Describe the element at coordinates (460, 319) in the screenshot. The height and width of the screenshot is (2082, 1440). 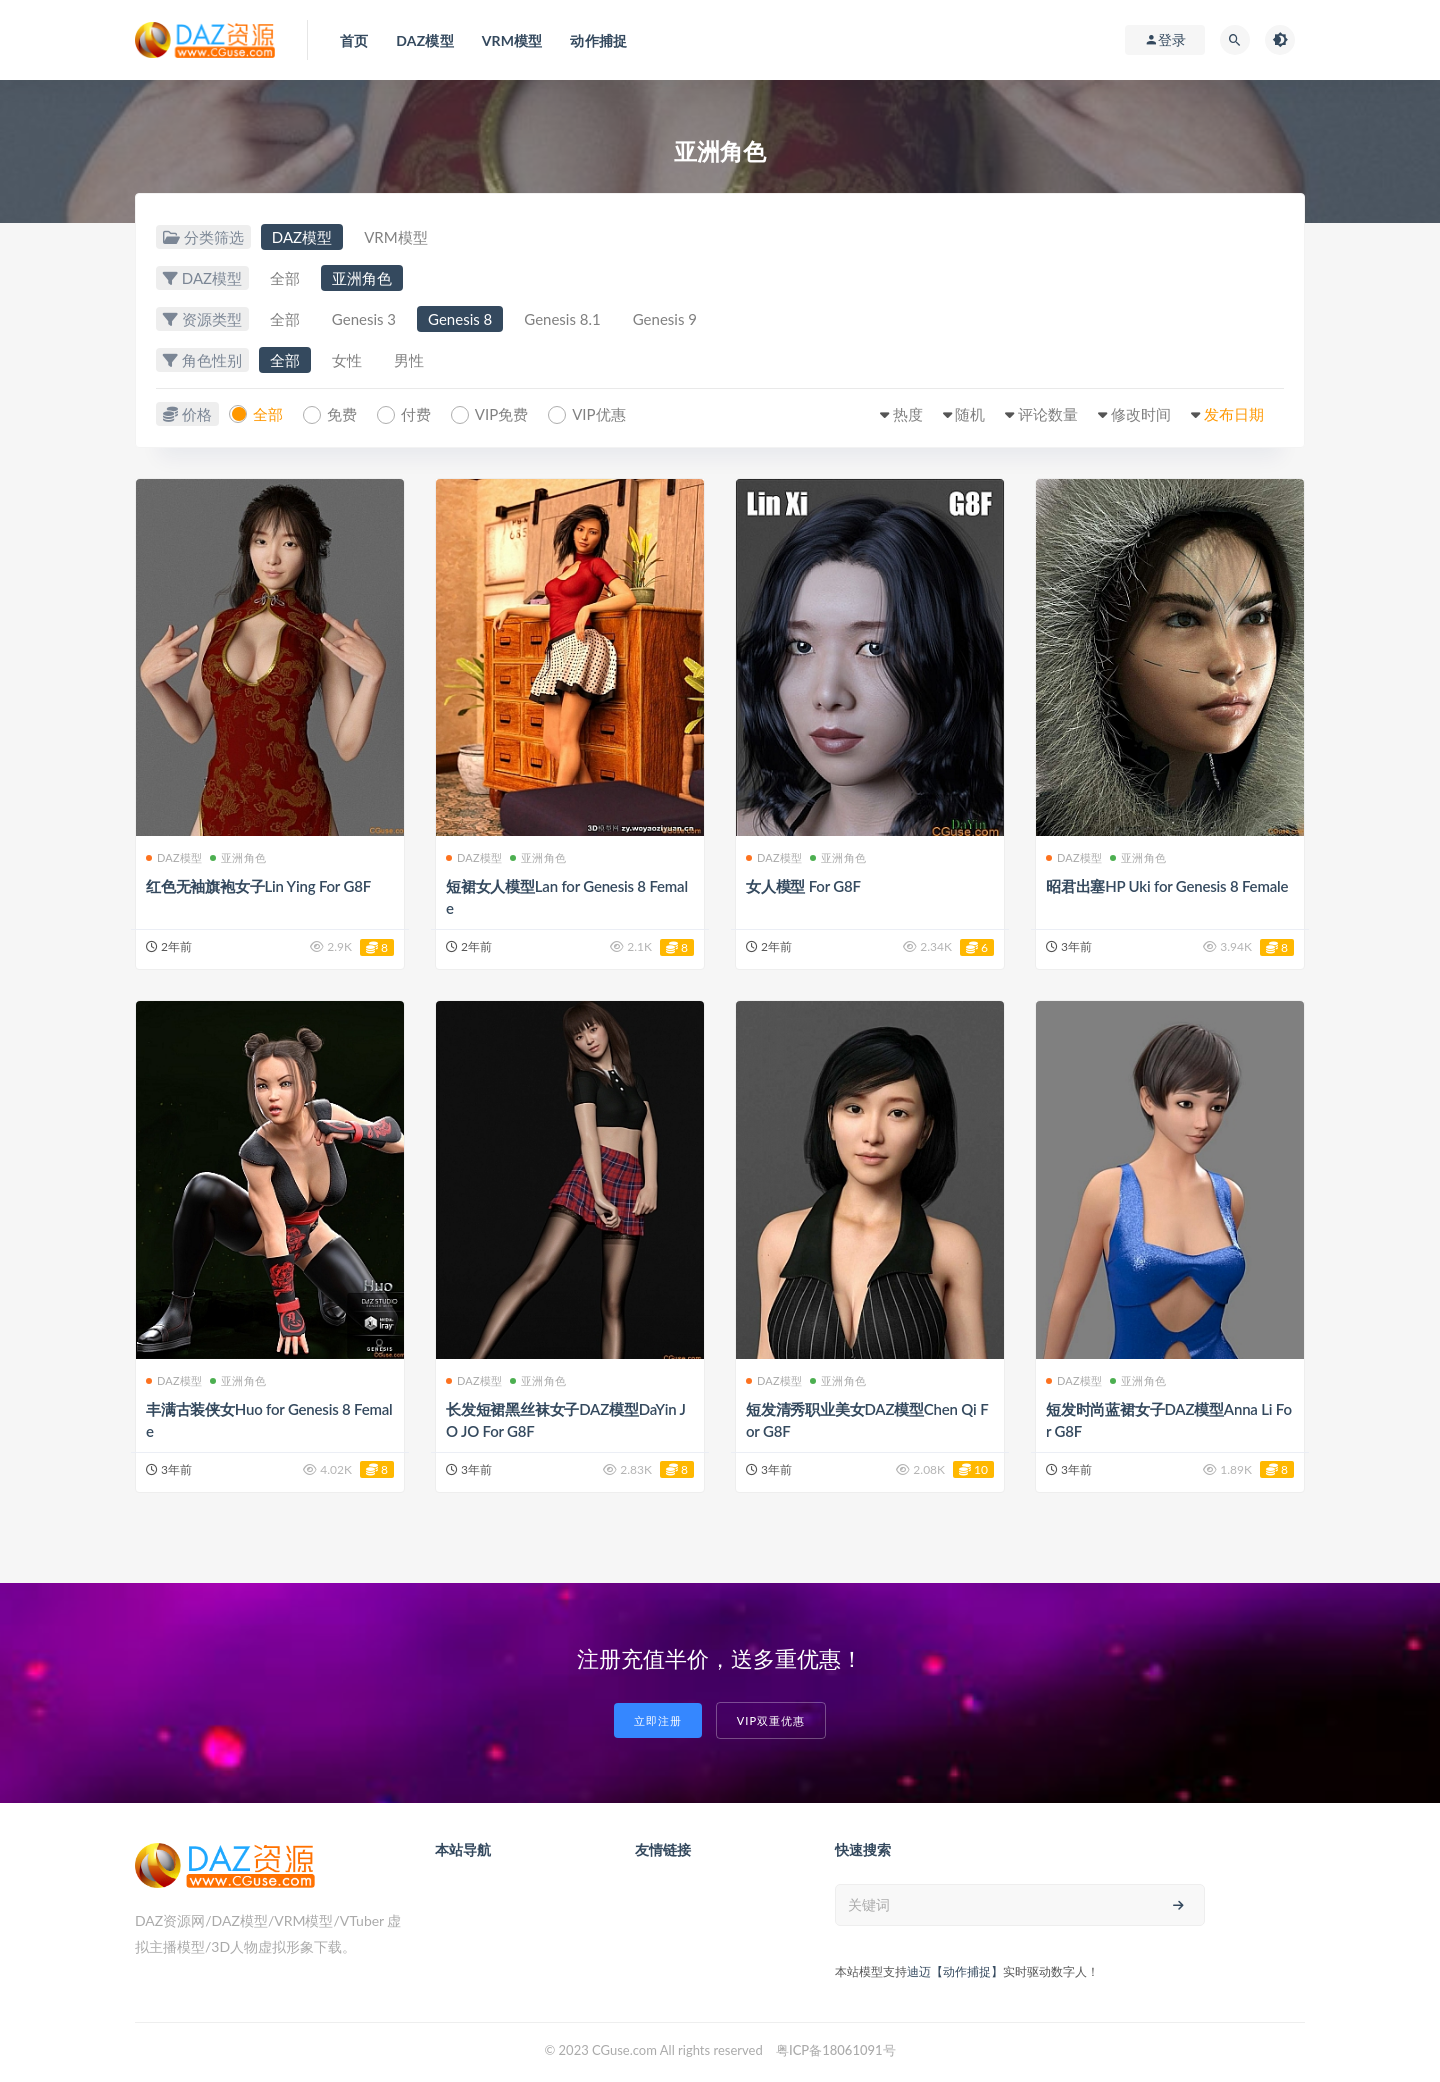
I see `Genesis 8` at that location.